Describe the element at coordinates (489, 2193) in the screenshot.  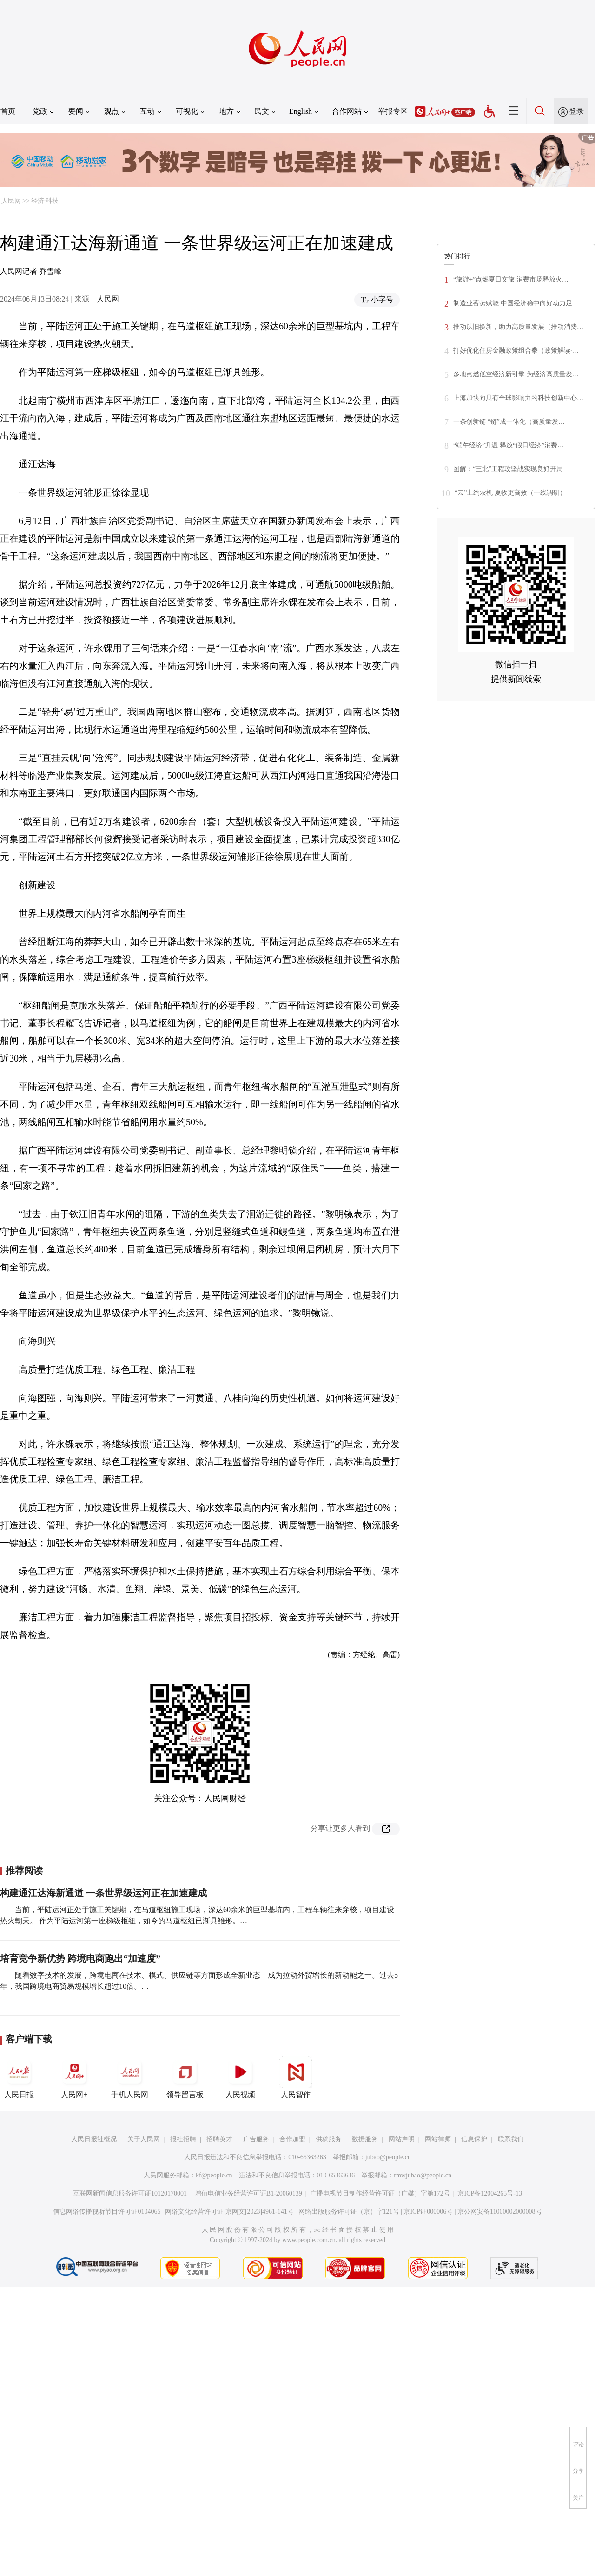
I see `京ICP备12004265号-13` at that location.